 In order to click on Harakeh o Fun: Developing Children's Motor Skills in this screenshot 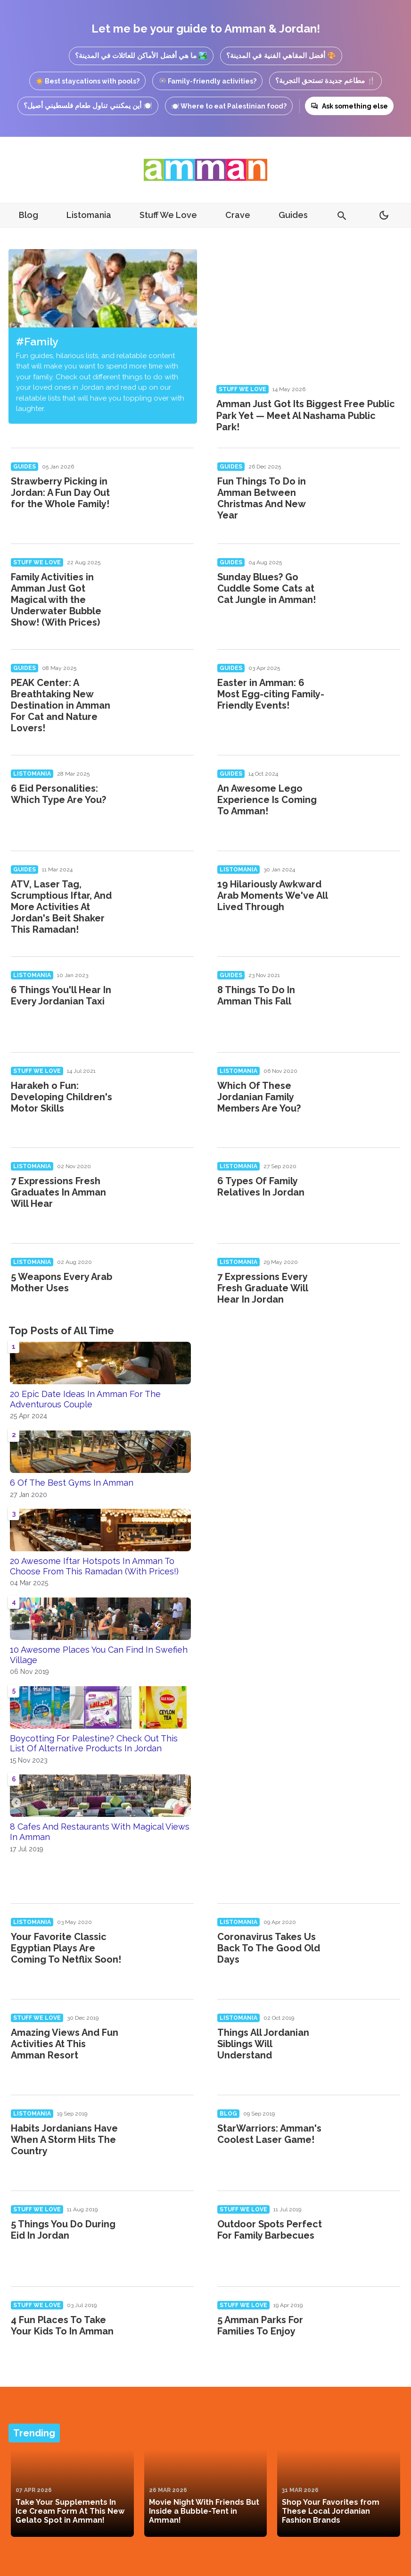, I will do `click(61, 1097)`.